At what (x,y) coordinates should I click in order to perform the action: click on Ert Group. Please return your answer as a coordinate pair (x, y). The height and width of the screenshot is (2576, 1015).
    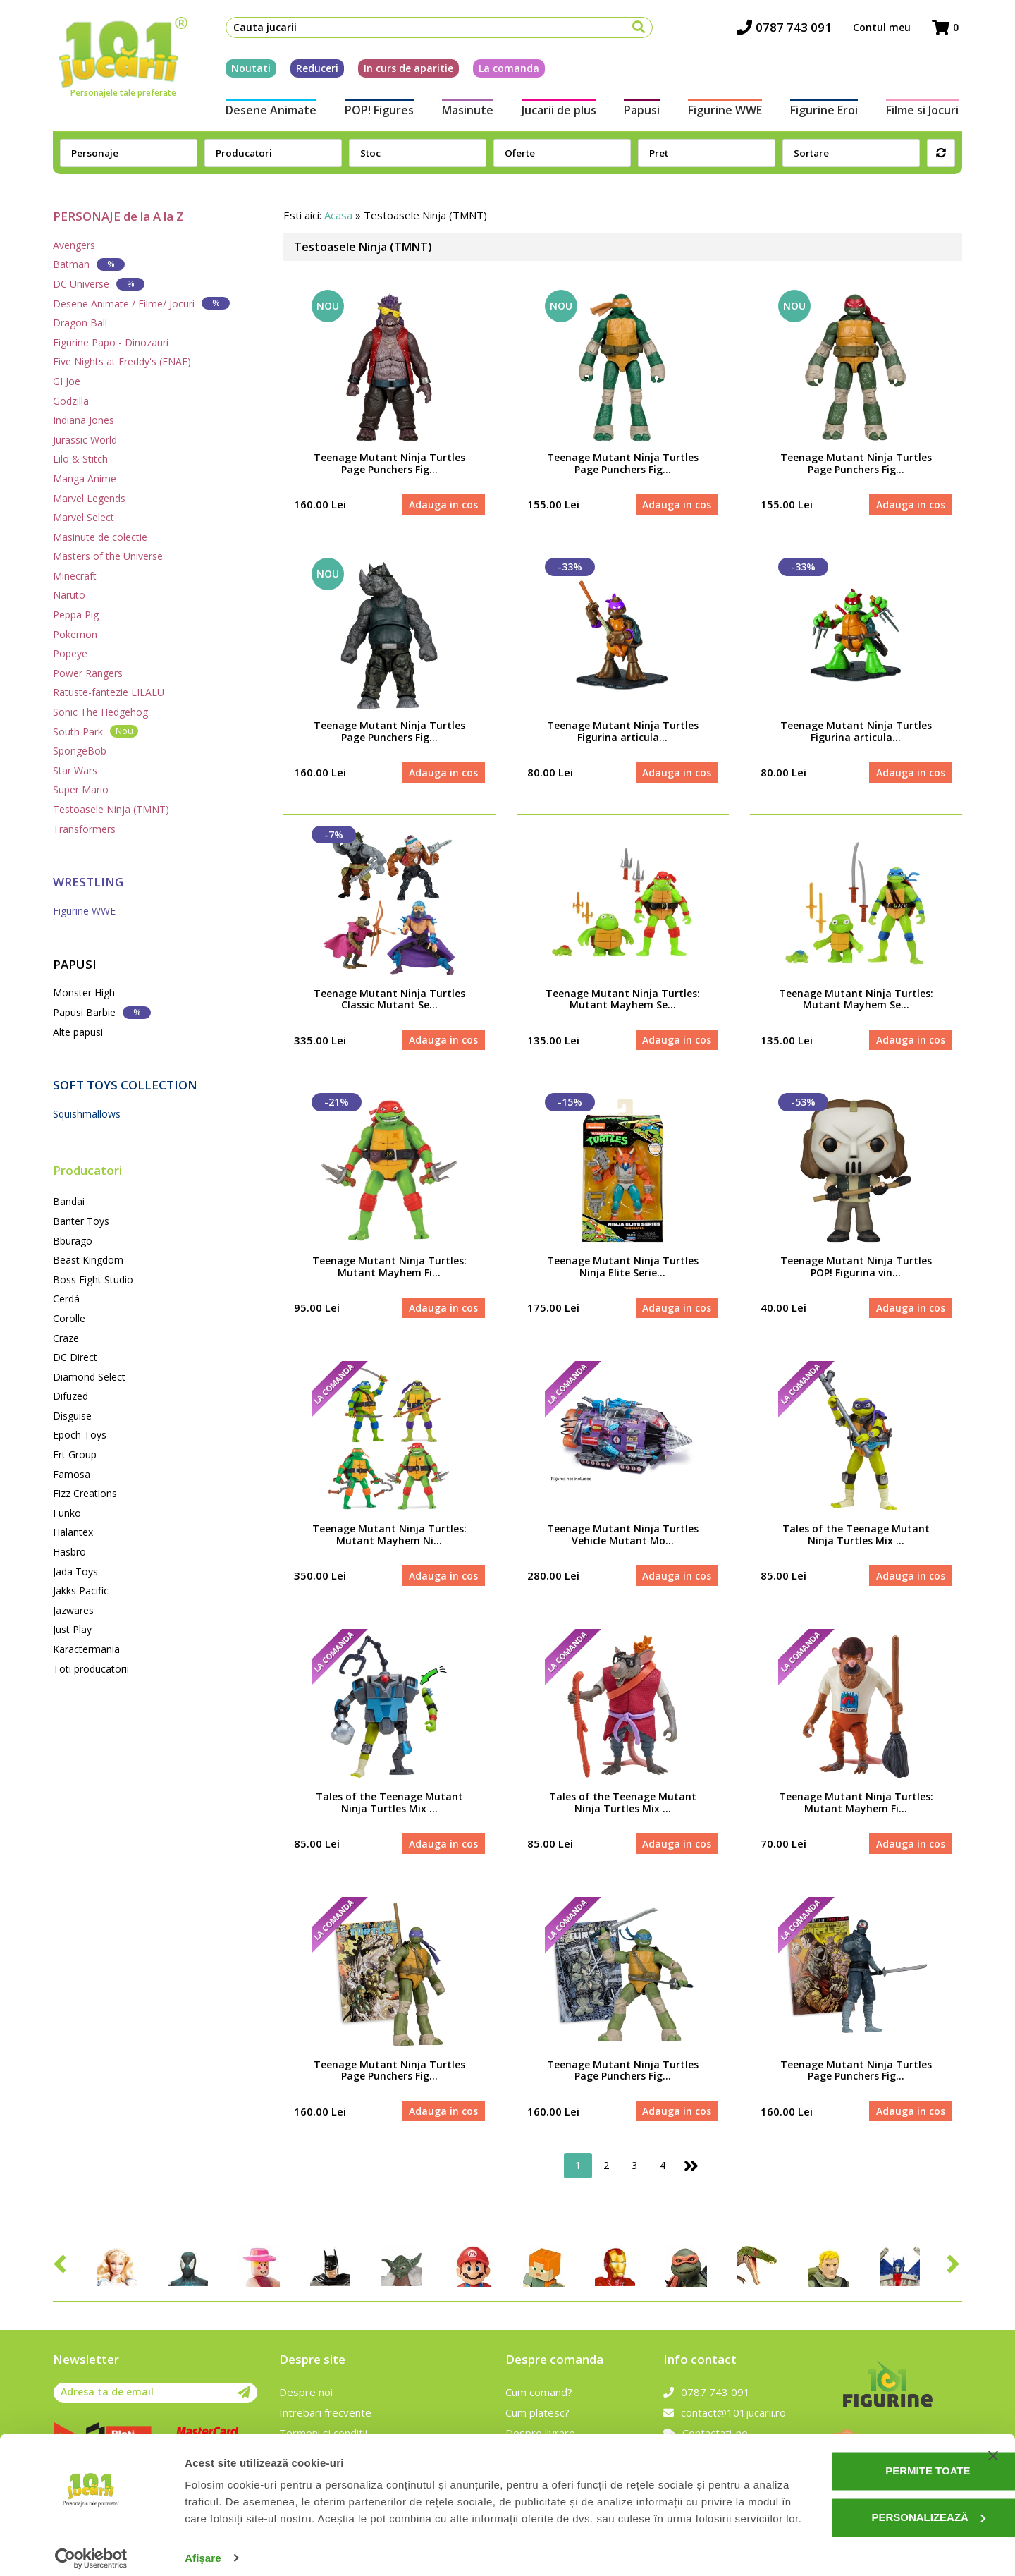
    Looking at the image, I should click on (75, 1454).